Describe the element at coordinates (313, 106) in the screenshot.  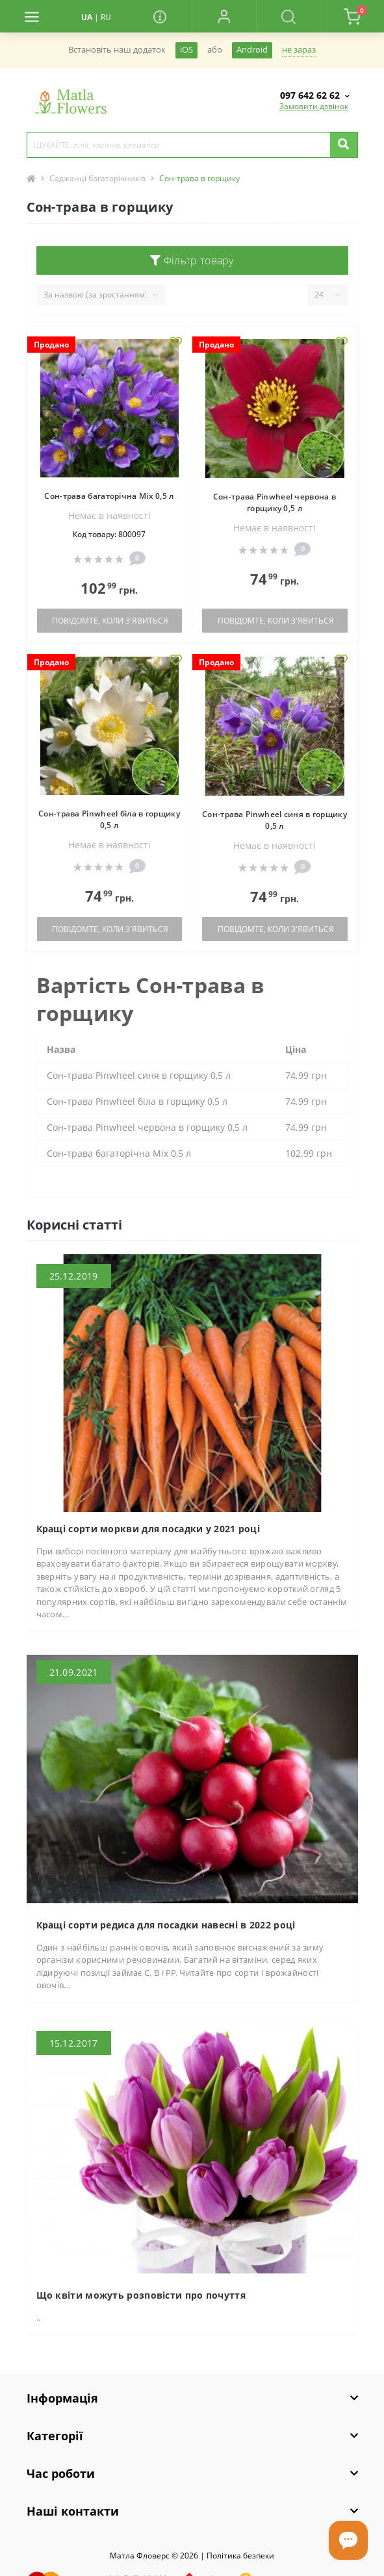
I see `Замовити дзвінок` at that location.